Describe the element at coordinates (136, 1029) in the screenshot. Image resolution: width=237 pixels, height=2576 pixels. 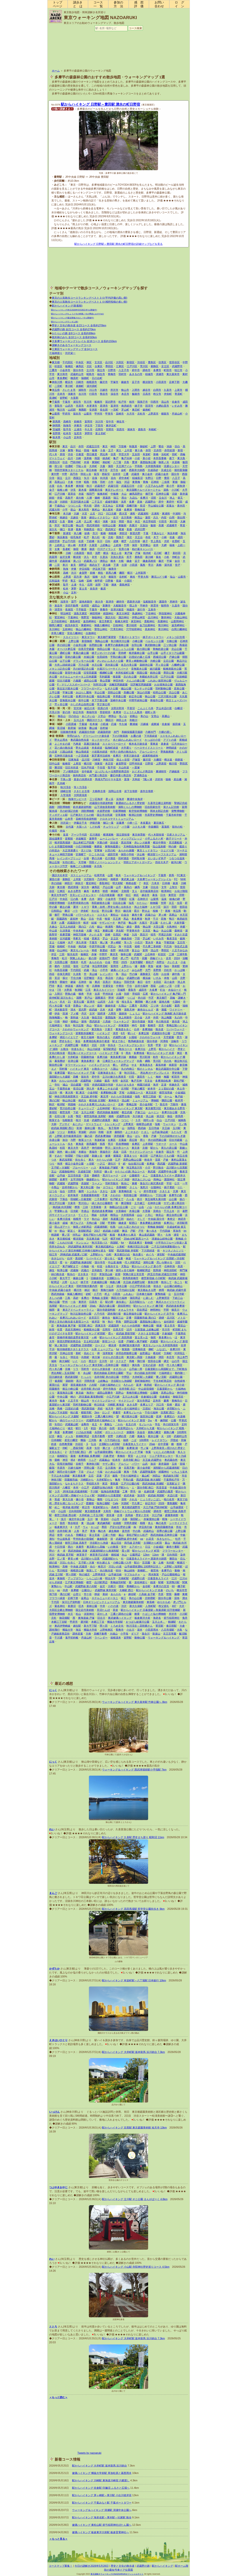
I see `白井` at that location.